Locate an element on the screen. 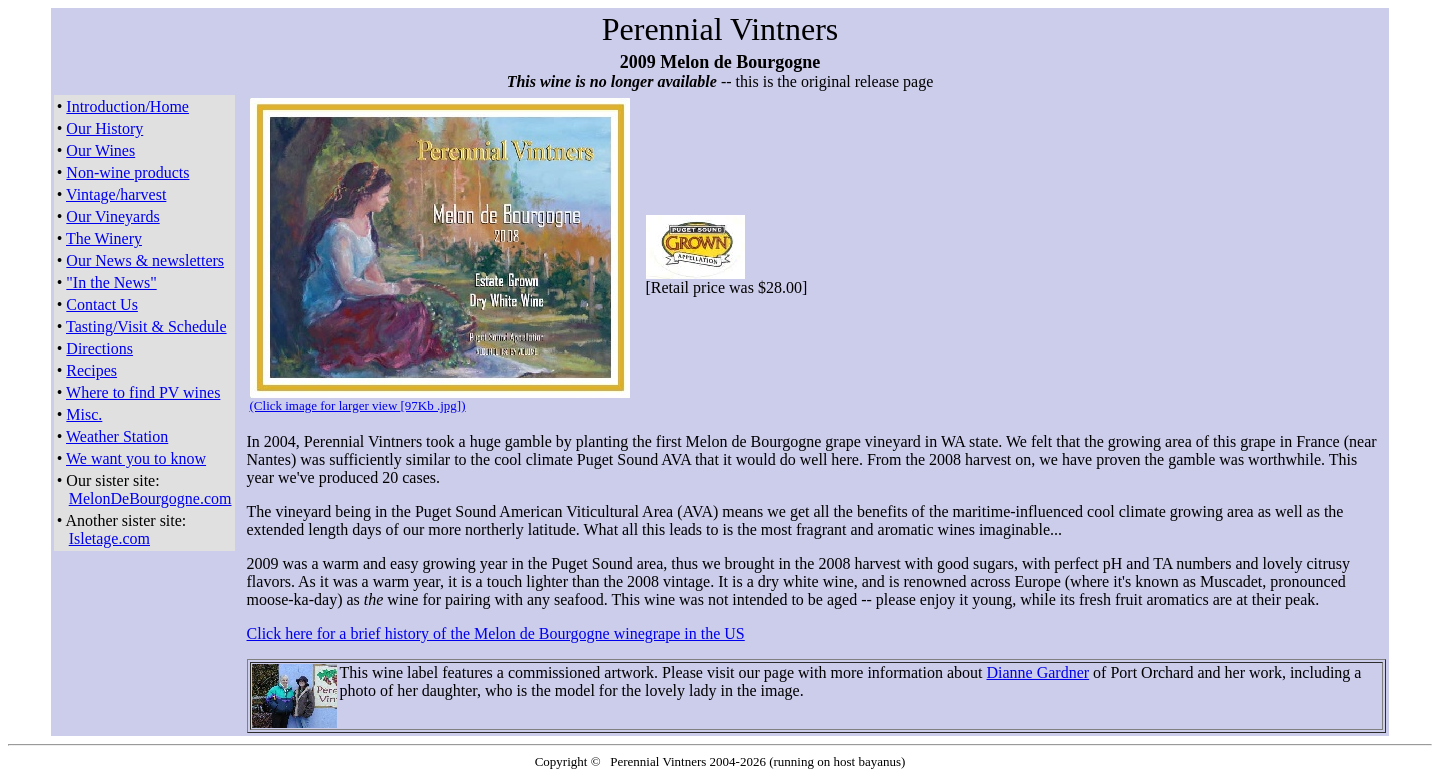 This screenshot has width=1440, height=778. Directions is located at coordinates (99, 348).